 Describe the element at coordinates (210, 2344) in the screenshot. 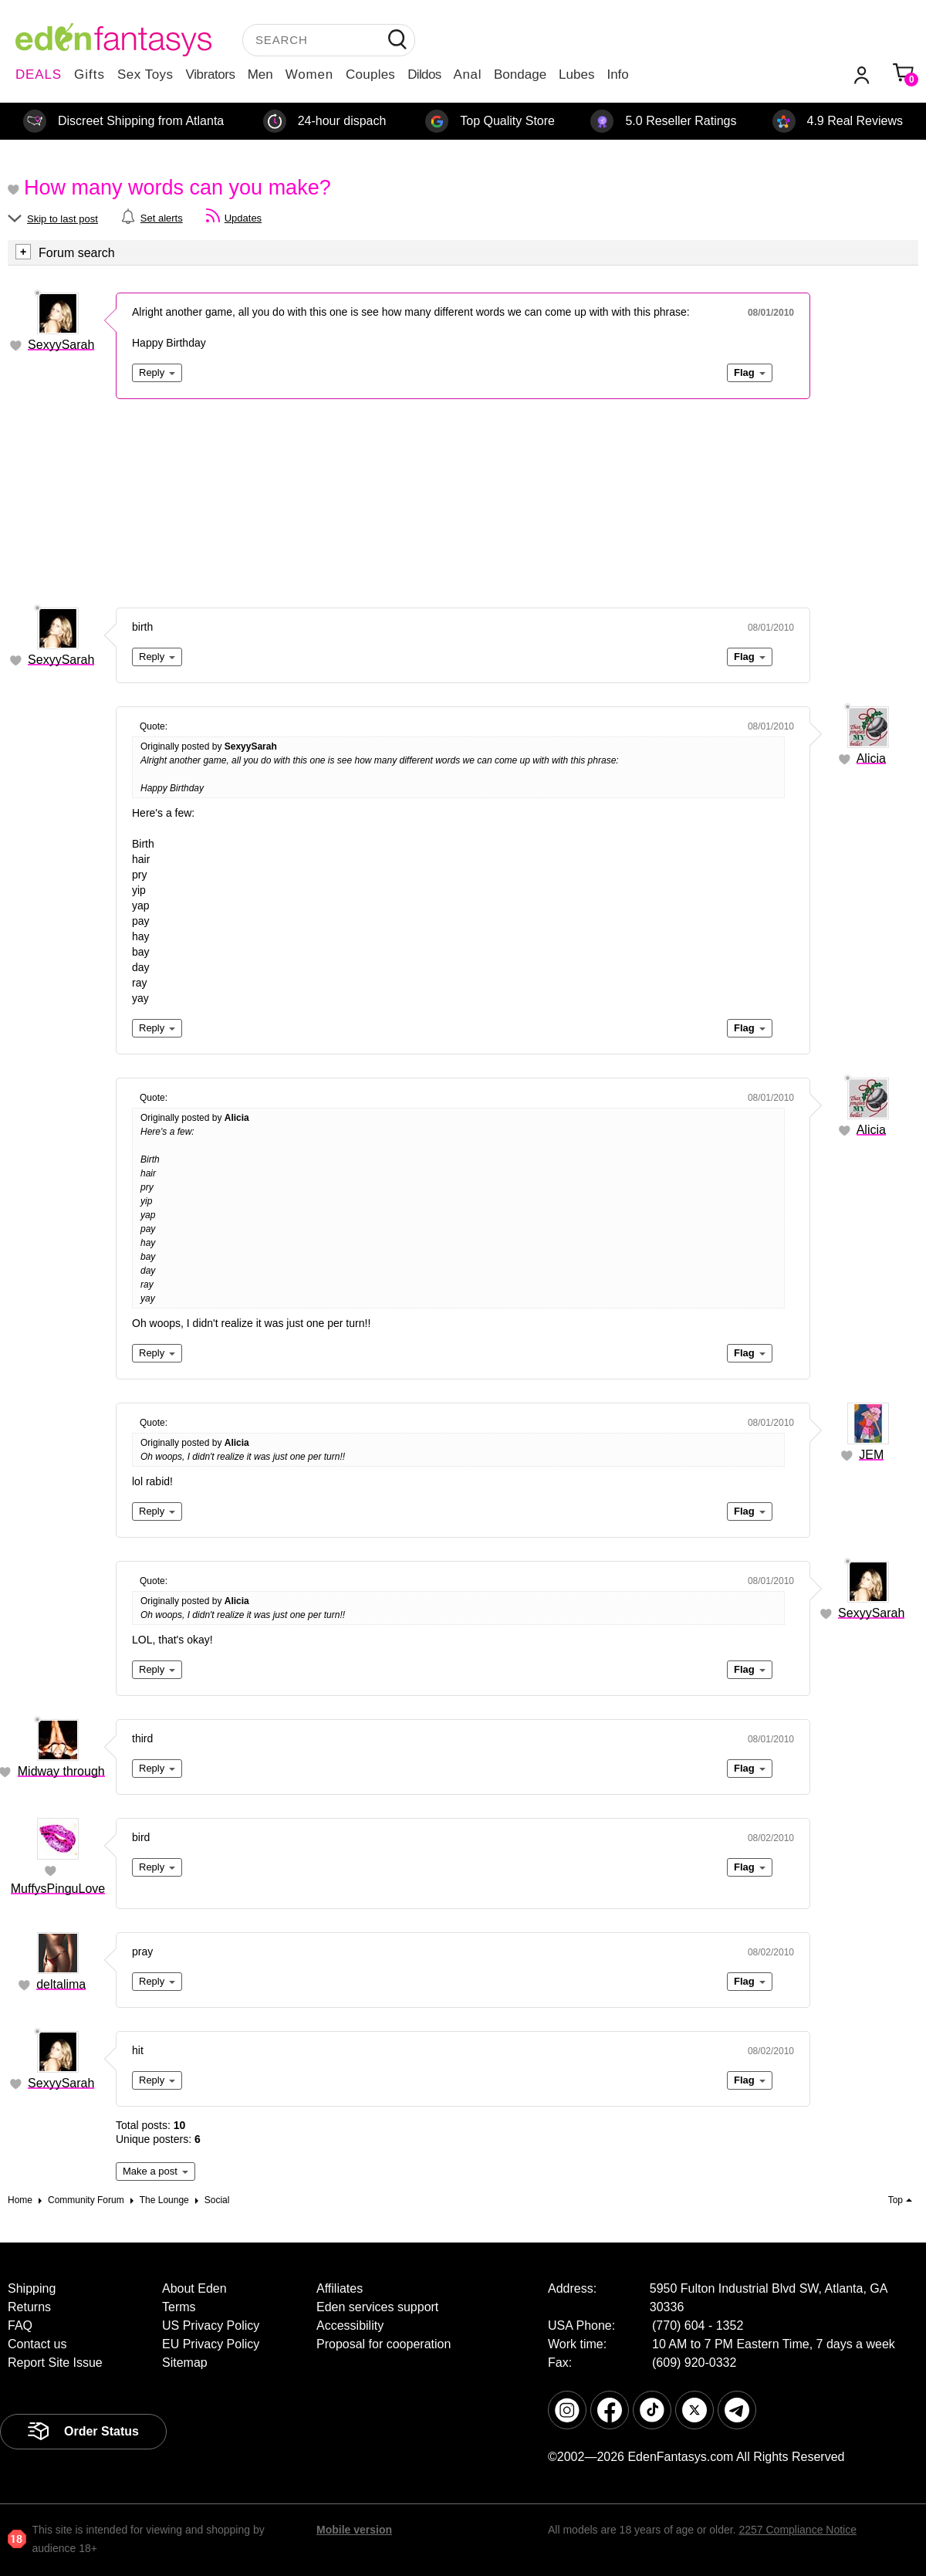

I see `EU Privacy Policy` at that location.